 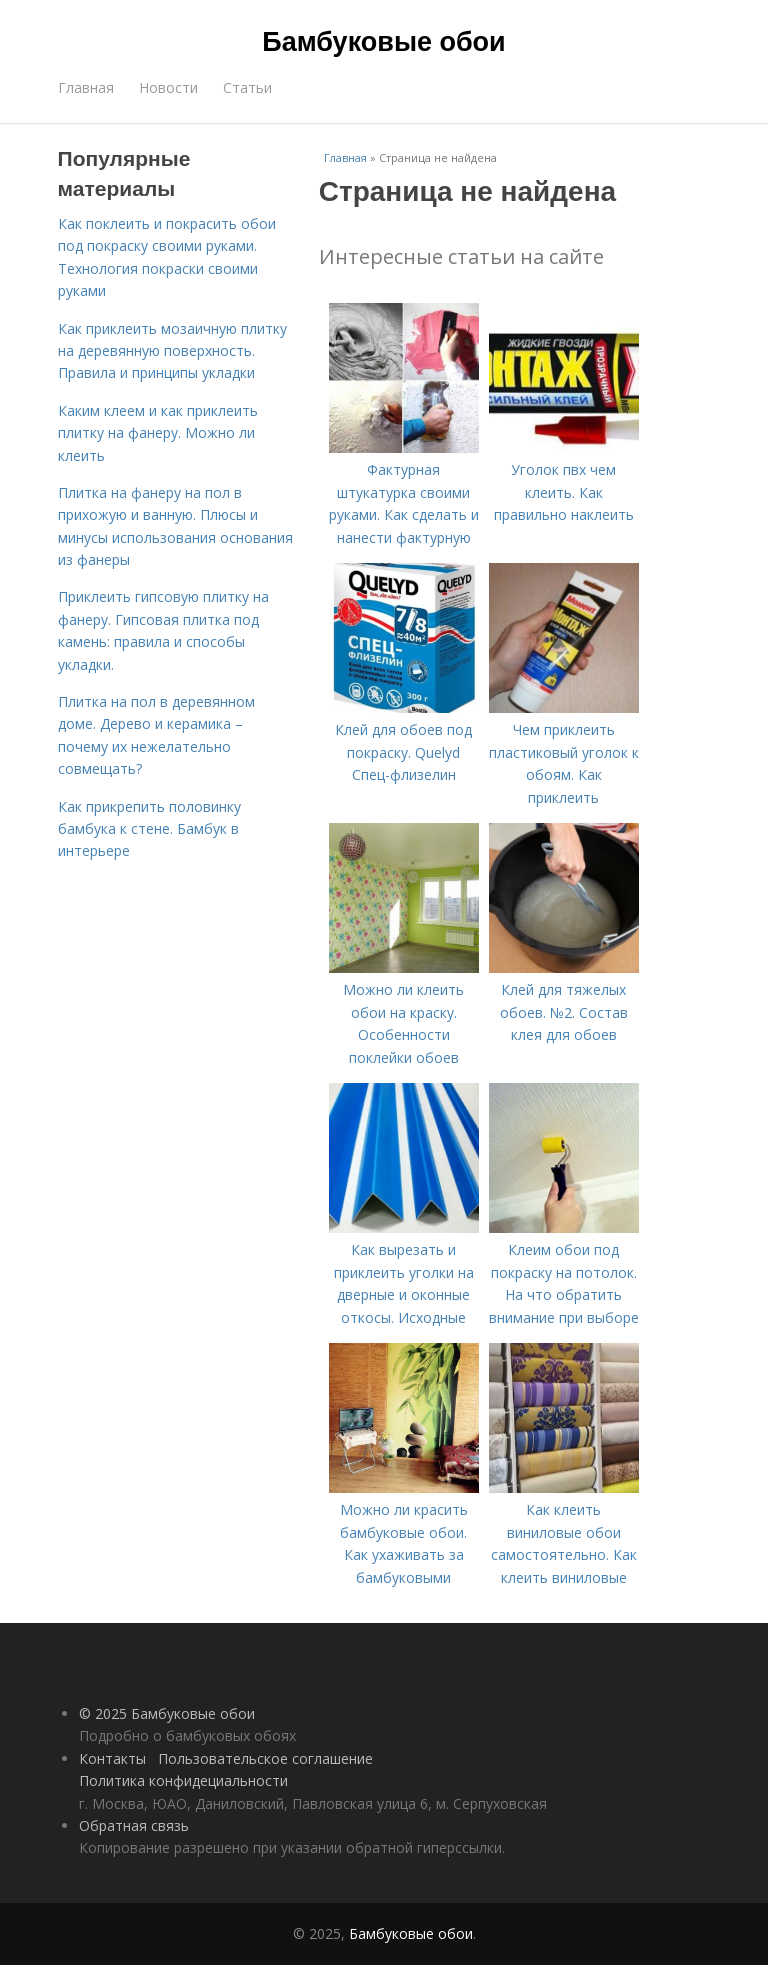 What do you see at coordinates (112, 1758) in the screenshot?
I see `Контакты` at bounding box center [112, 1758].